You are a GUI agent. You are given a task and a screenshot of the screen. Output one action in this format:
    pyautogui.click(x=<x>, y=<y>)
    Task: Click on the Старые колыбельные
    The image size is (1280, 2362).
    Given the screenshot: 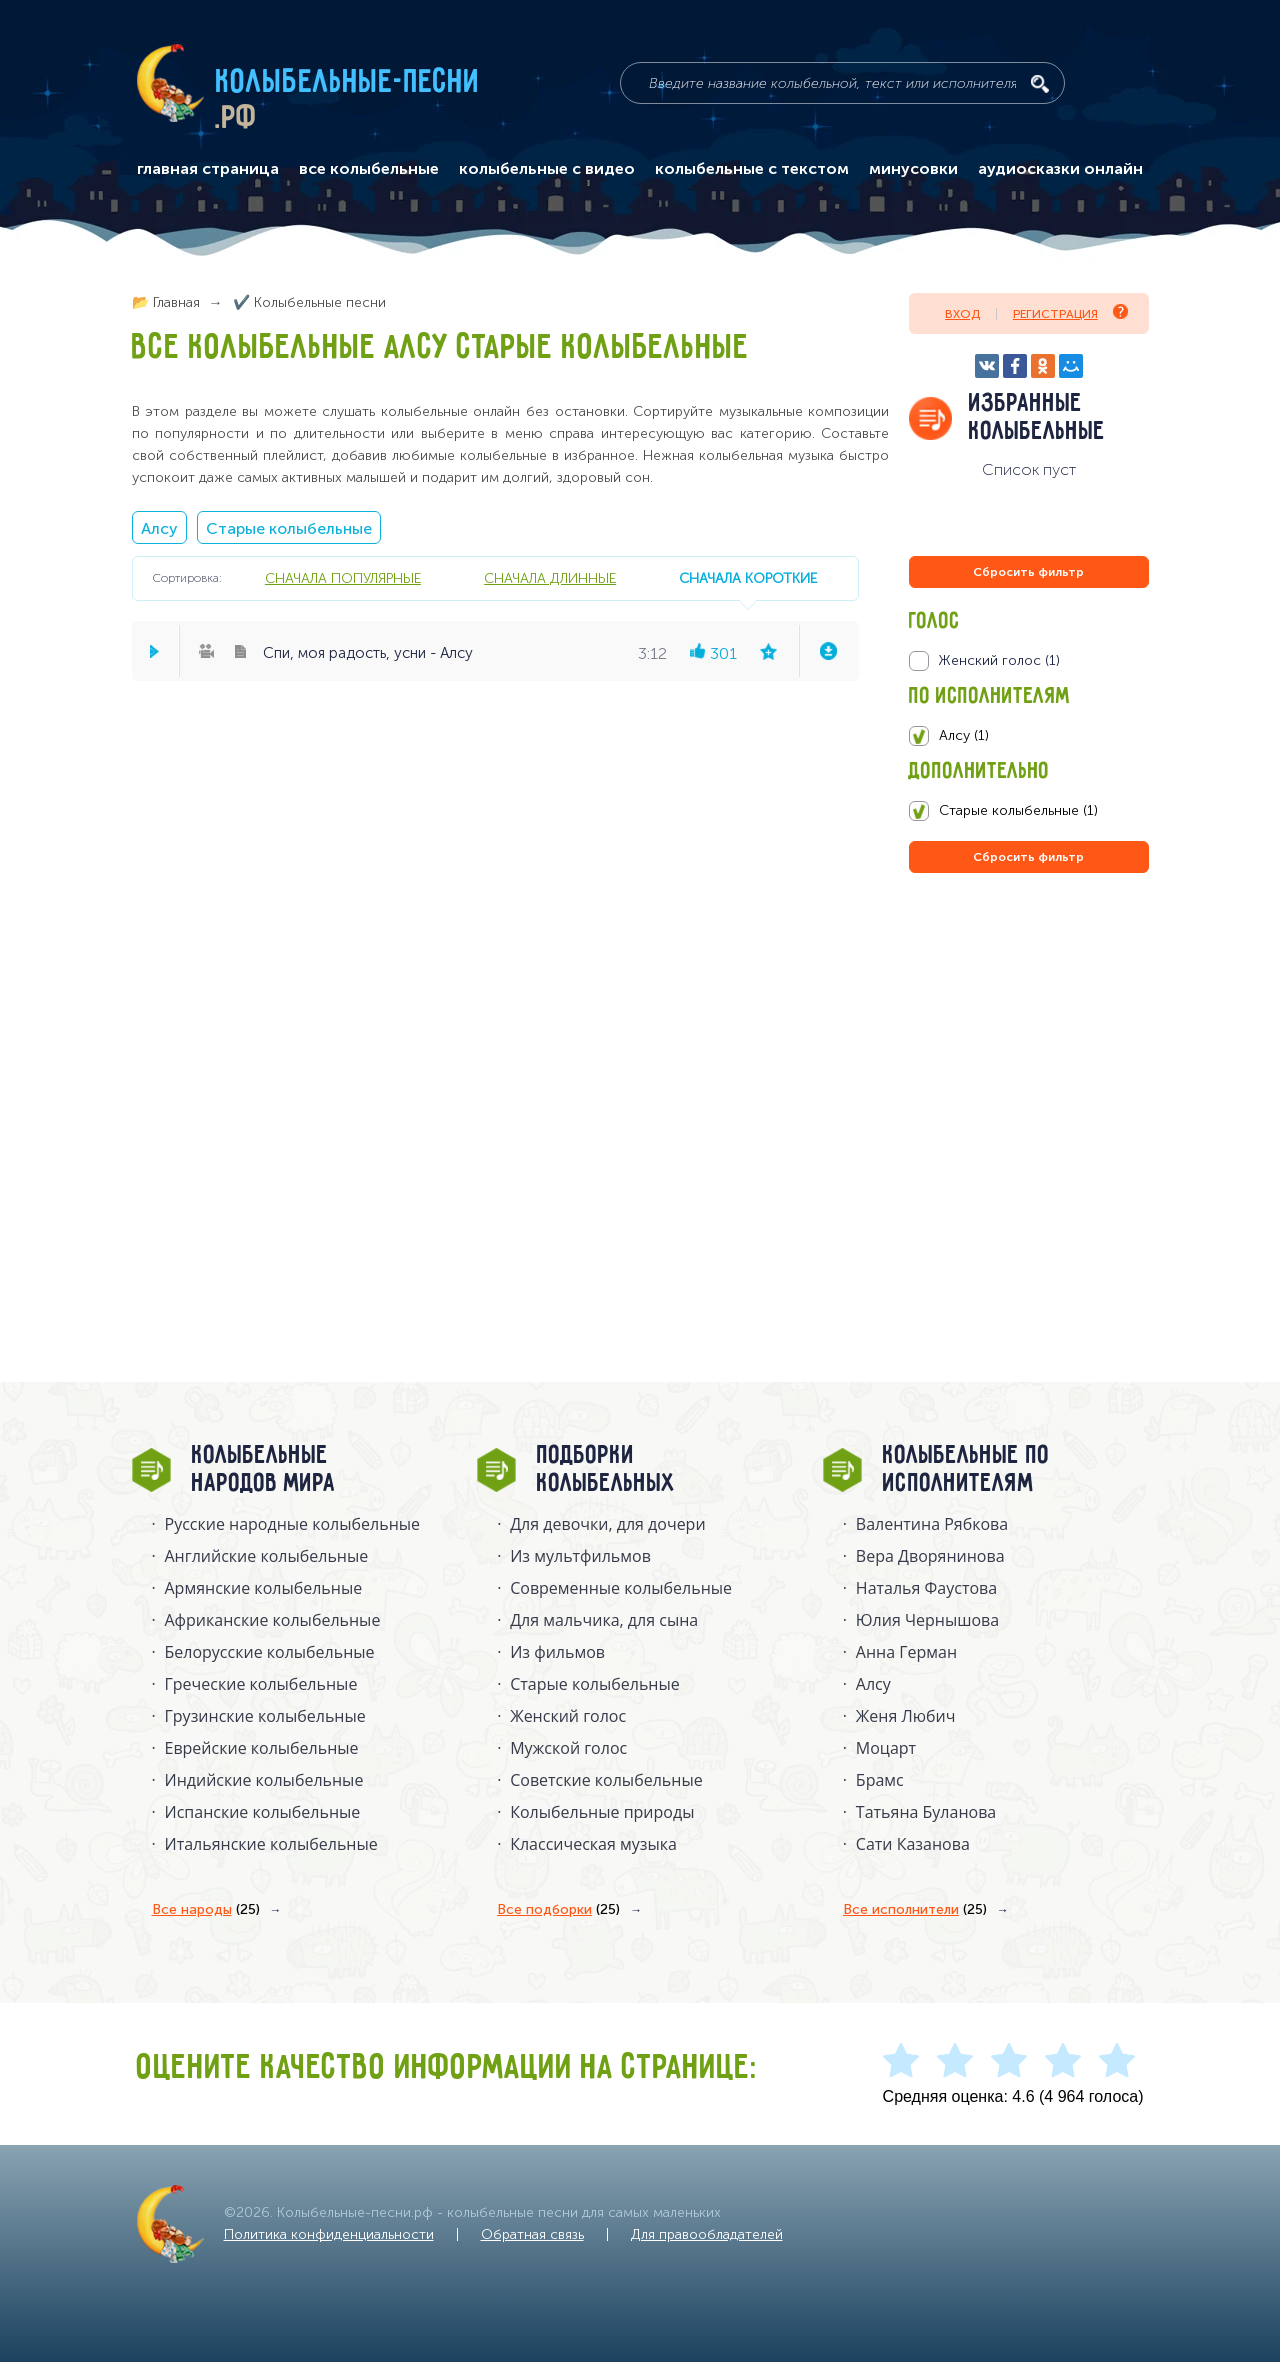 What is the action you would take?
    pyautogui.click(x=289, y=528)
    